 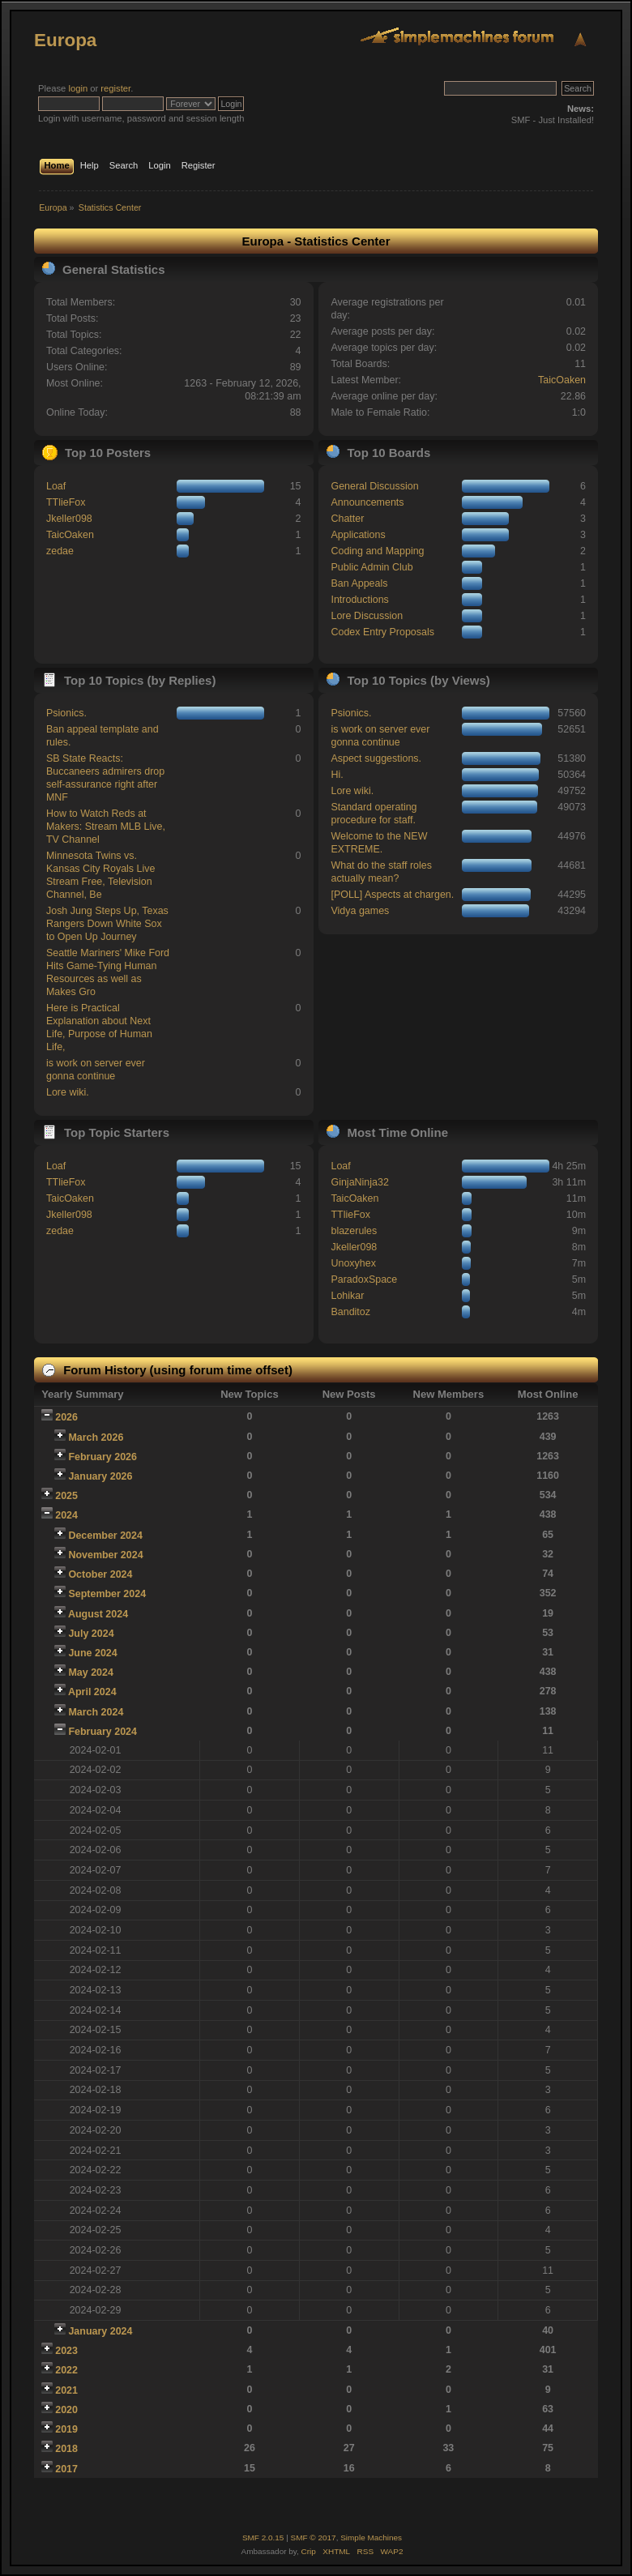 What do you see at coordinates (358, 534) in the screenshot?
I see `Applications` at bounding box center [358, 534].